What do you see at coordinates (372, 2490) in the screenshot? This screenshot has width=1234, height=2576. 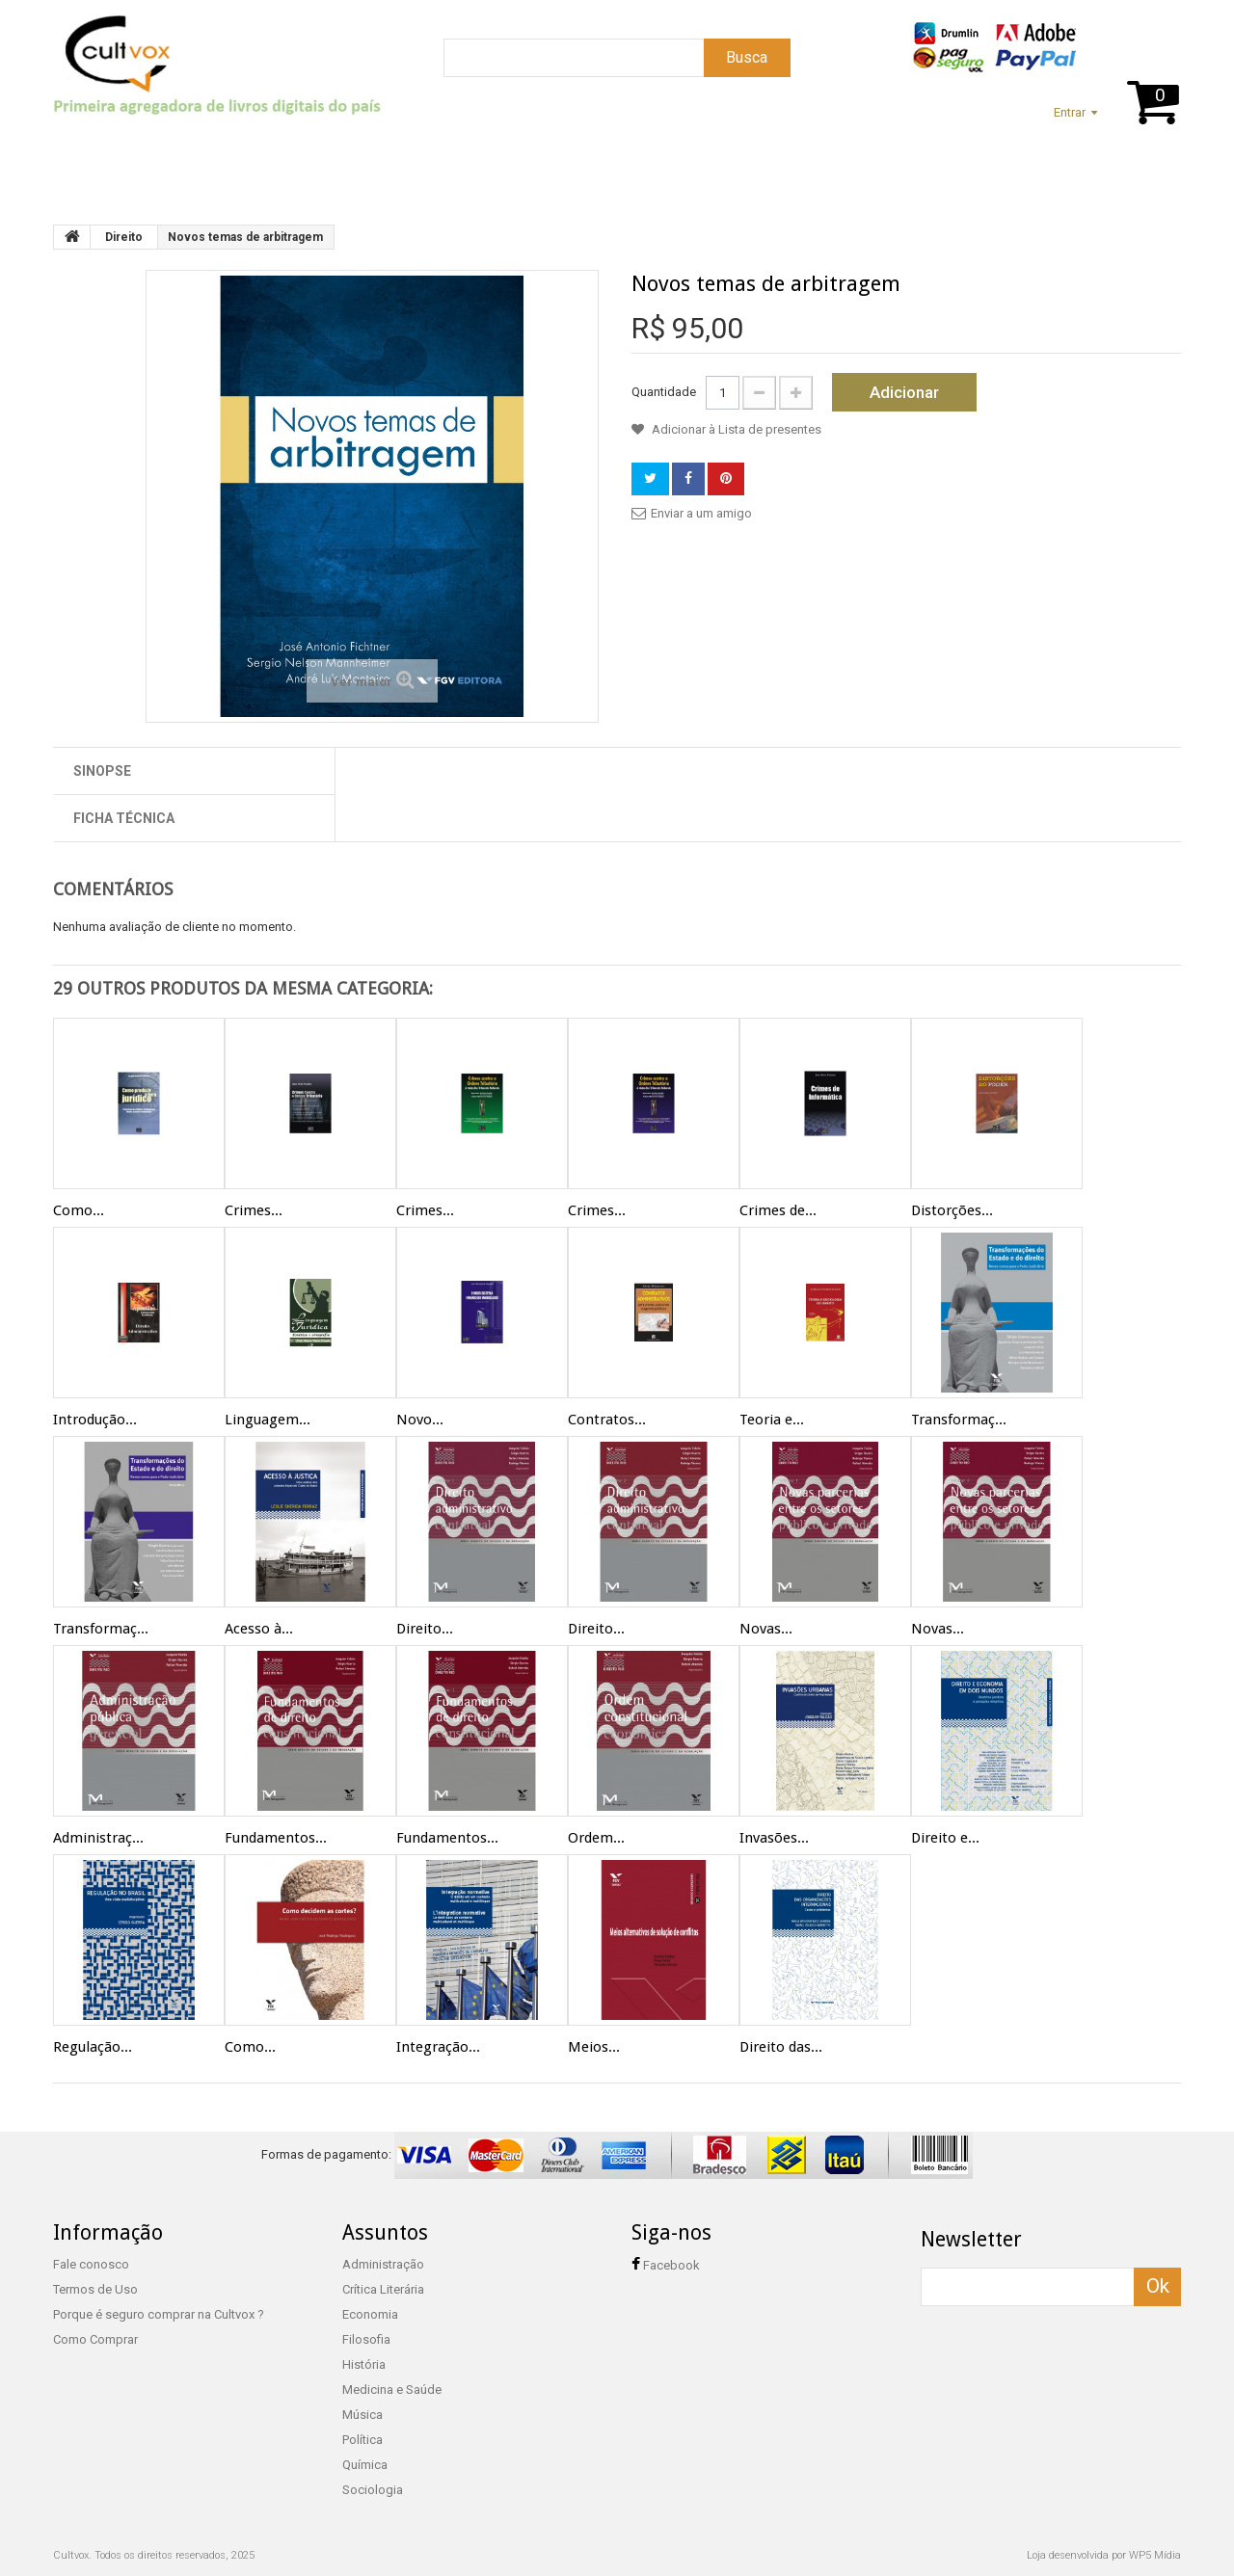 I see `Sociologia` at bounding box center [372, 2490].